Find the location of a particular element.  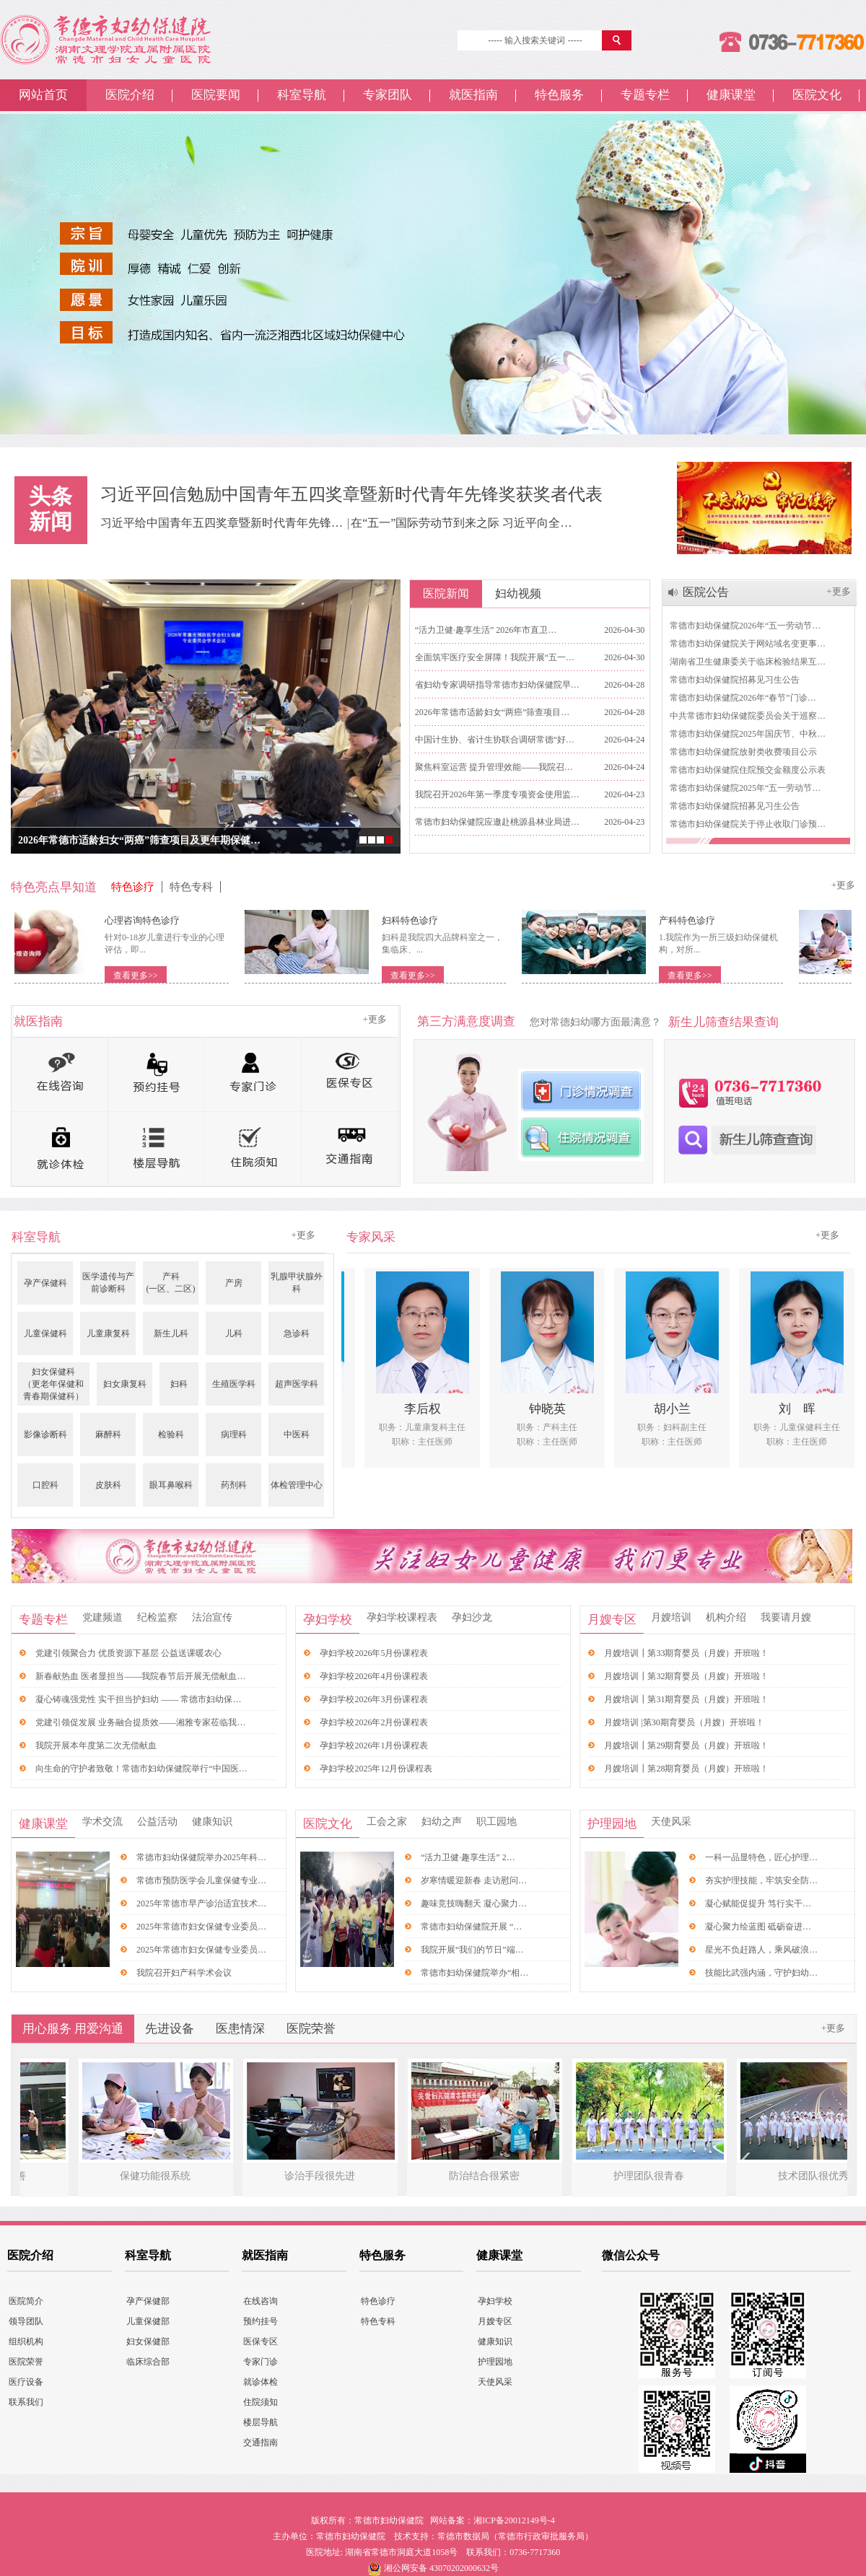

乳腺甲状腺外科 is located at coordinates (297, 1282).